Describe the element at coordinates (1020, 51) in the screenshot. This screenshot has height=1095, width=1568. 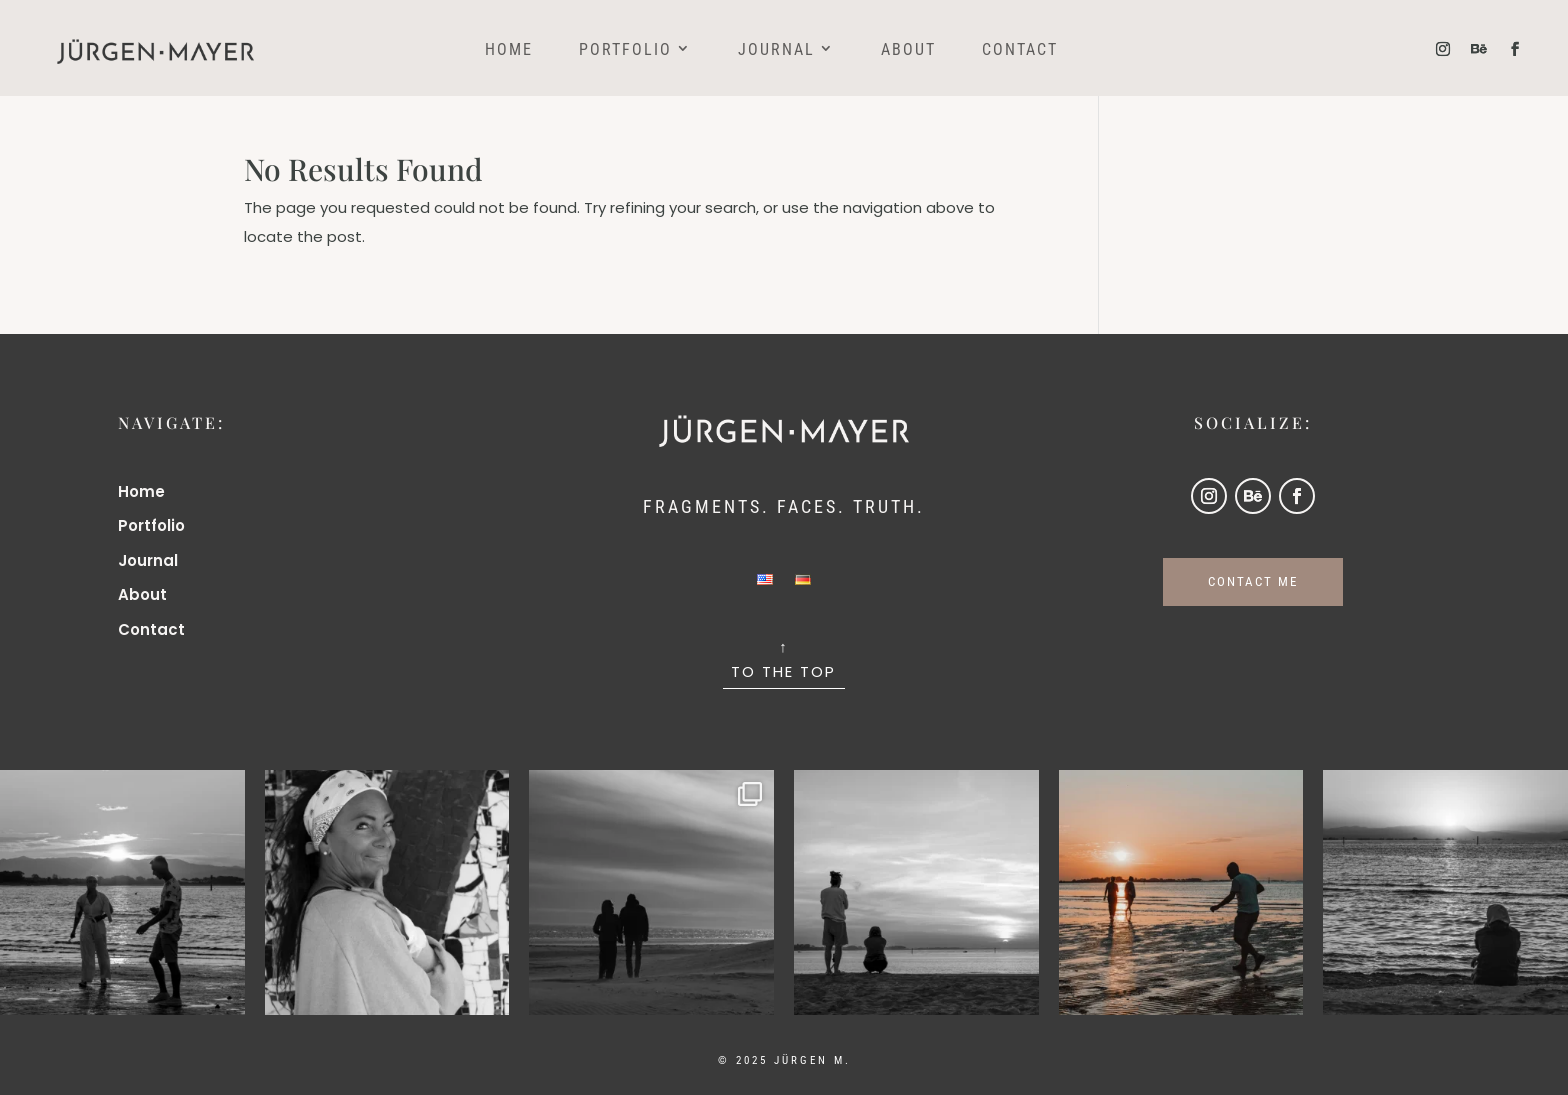
I see `Contact` at that location.